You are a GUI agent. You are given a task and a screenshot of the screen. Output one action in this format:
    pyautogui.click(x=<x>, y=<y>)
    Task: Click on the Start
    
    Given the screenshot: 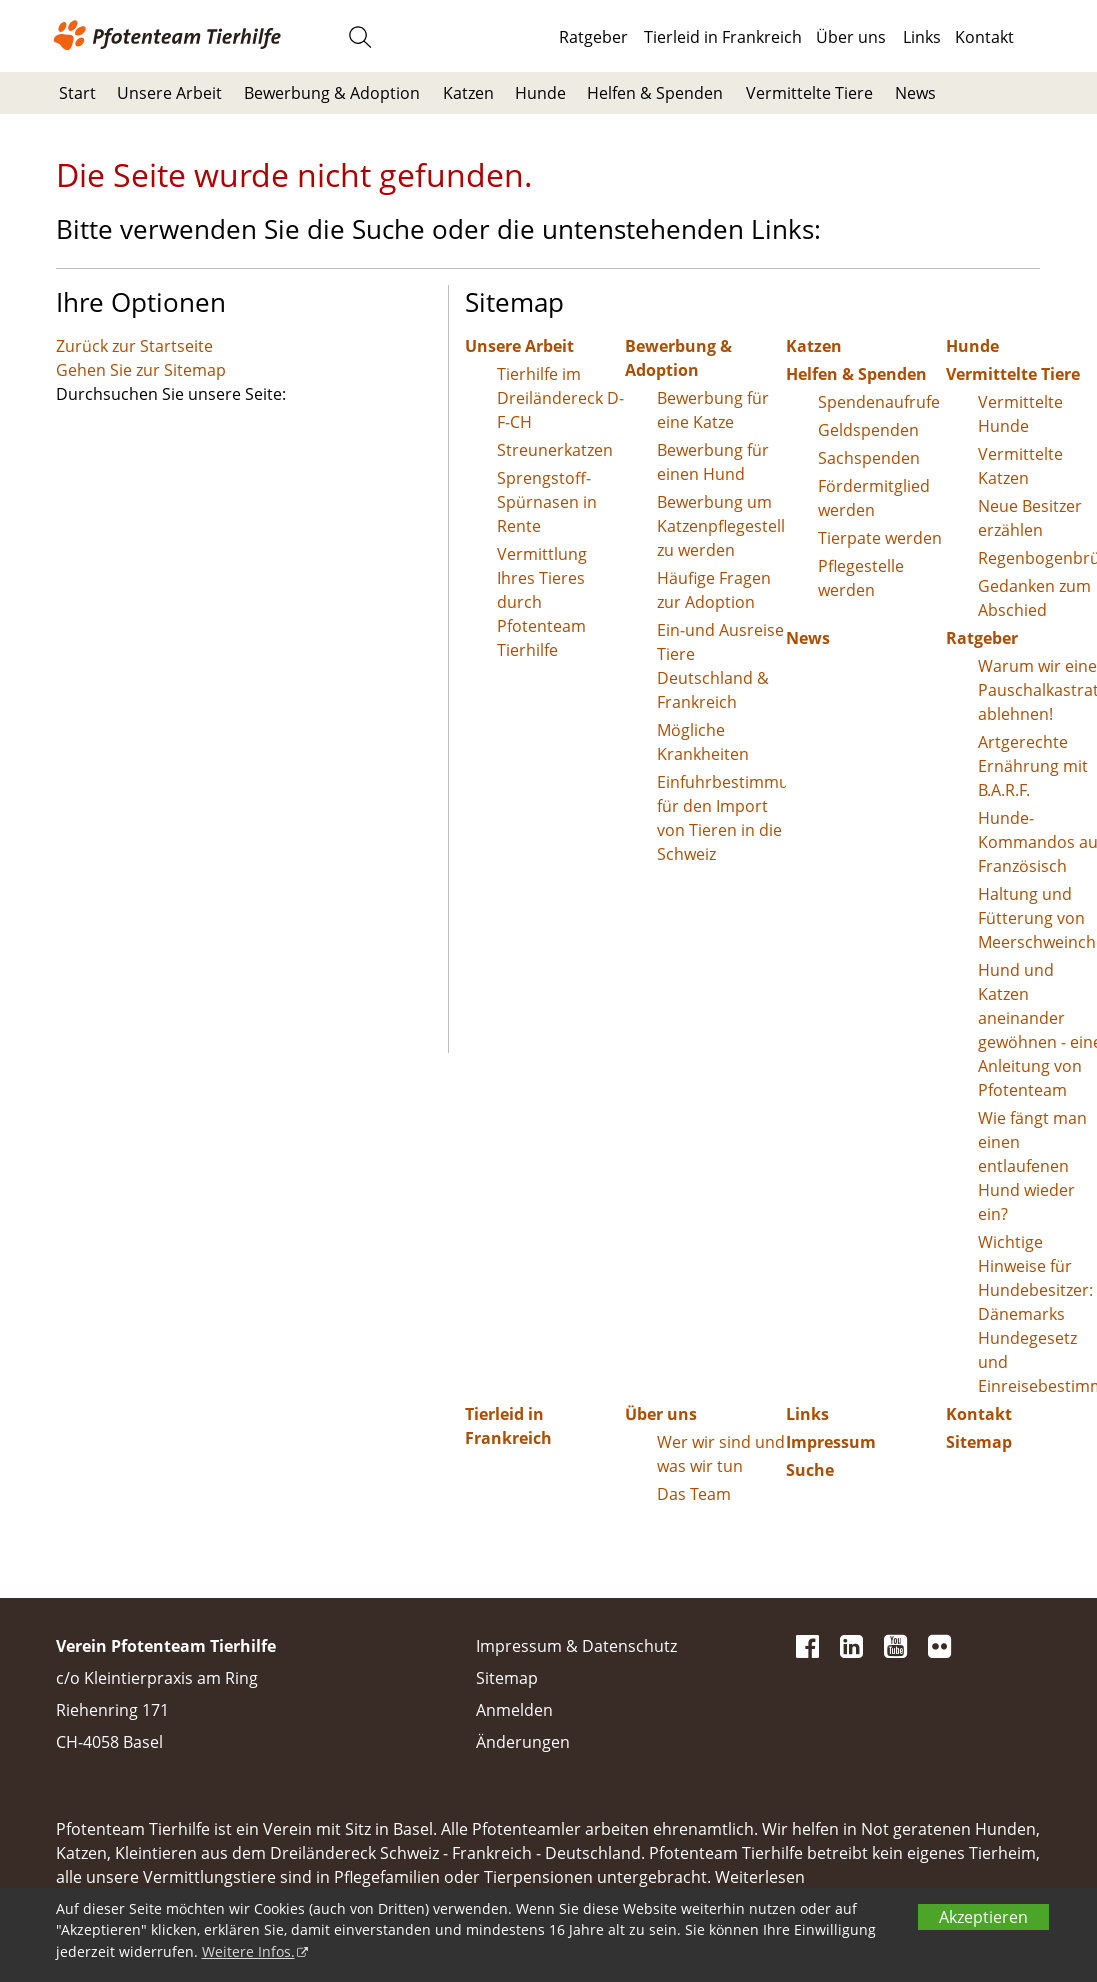 What is the action you would take?
    pyautogui.click(x=77, y=93)
    